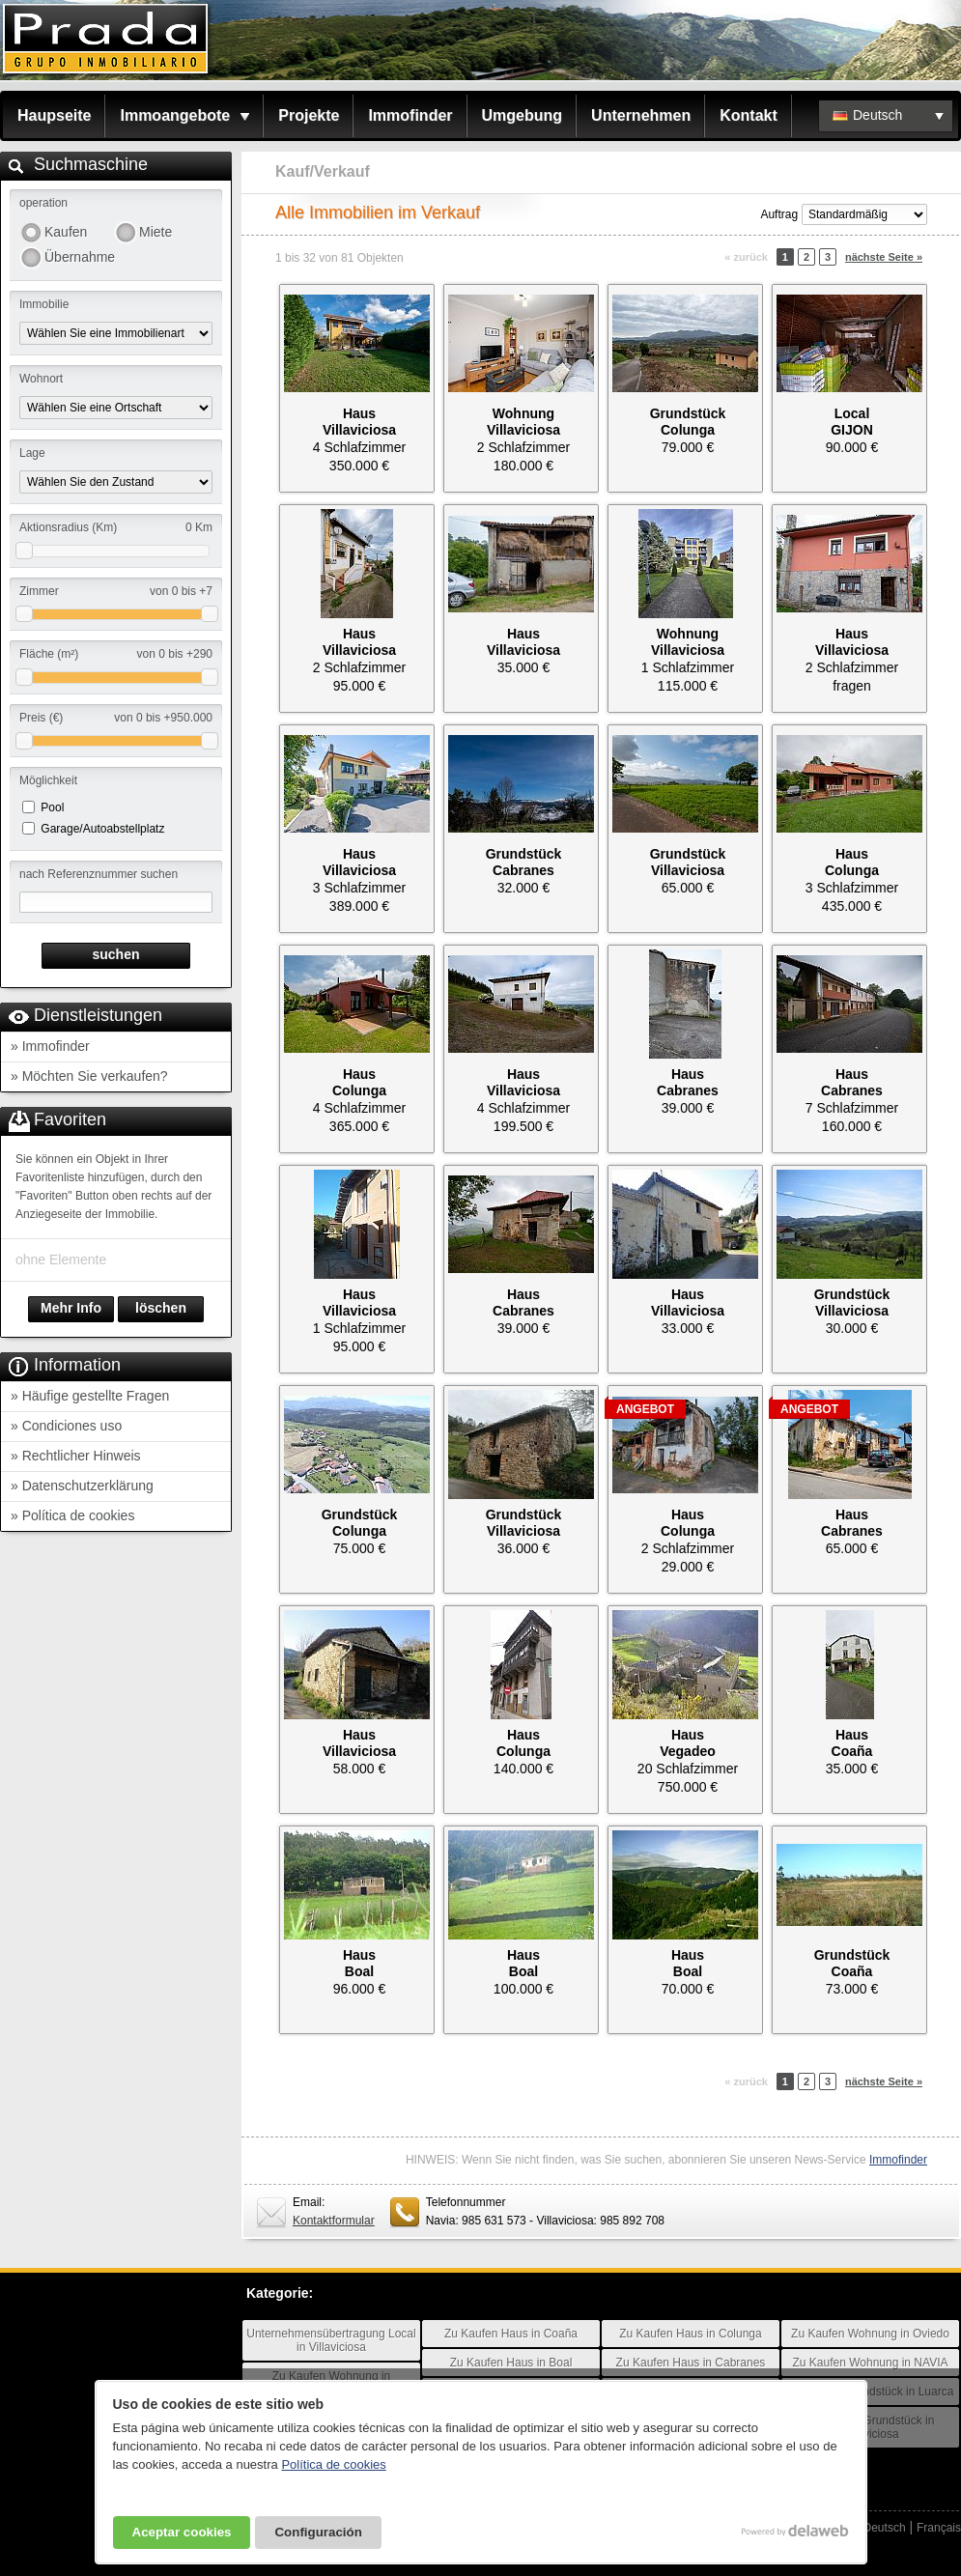 The height and width of the screenshot is (2576, 961). What do you see at coordinates (748, 115) in the screenshot?
I see `Kontakt` at bounding box center [748, 115].